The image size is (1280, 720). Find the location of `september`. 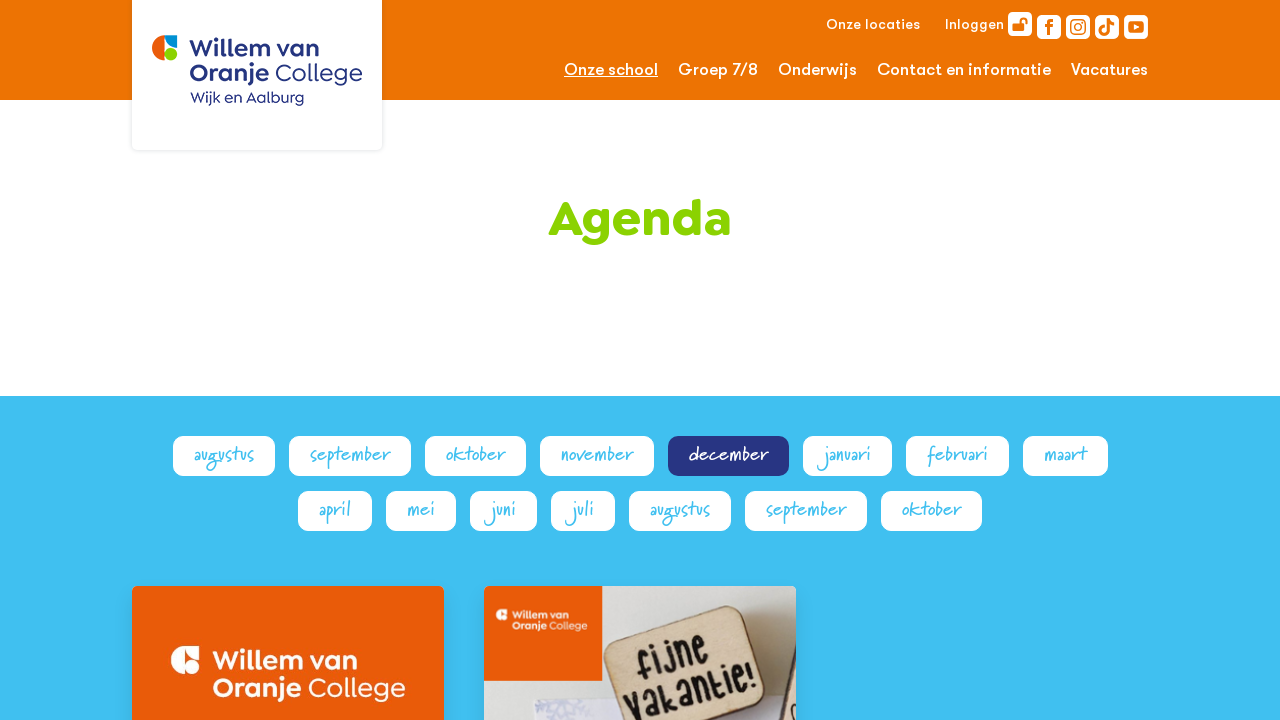

september is located at coordinates (350, 454).